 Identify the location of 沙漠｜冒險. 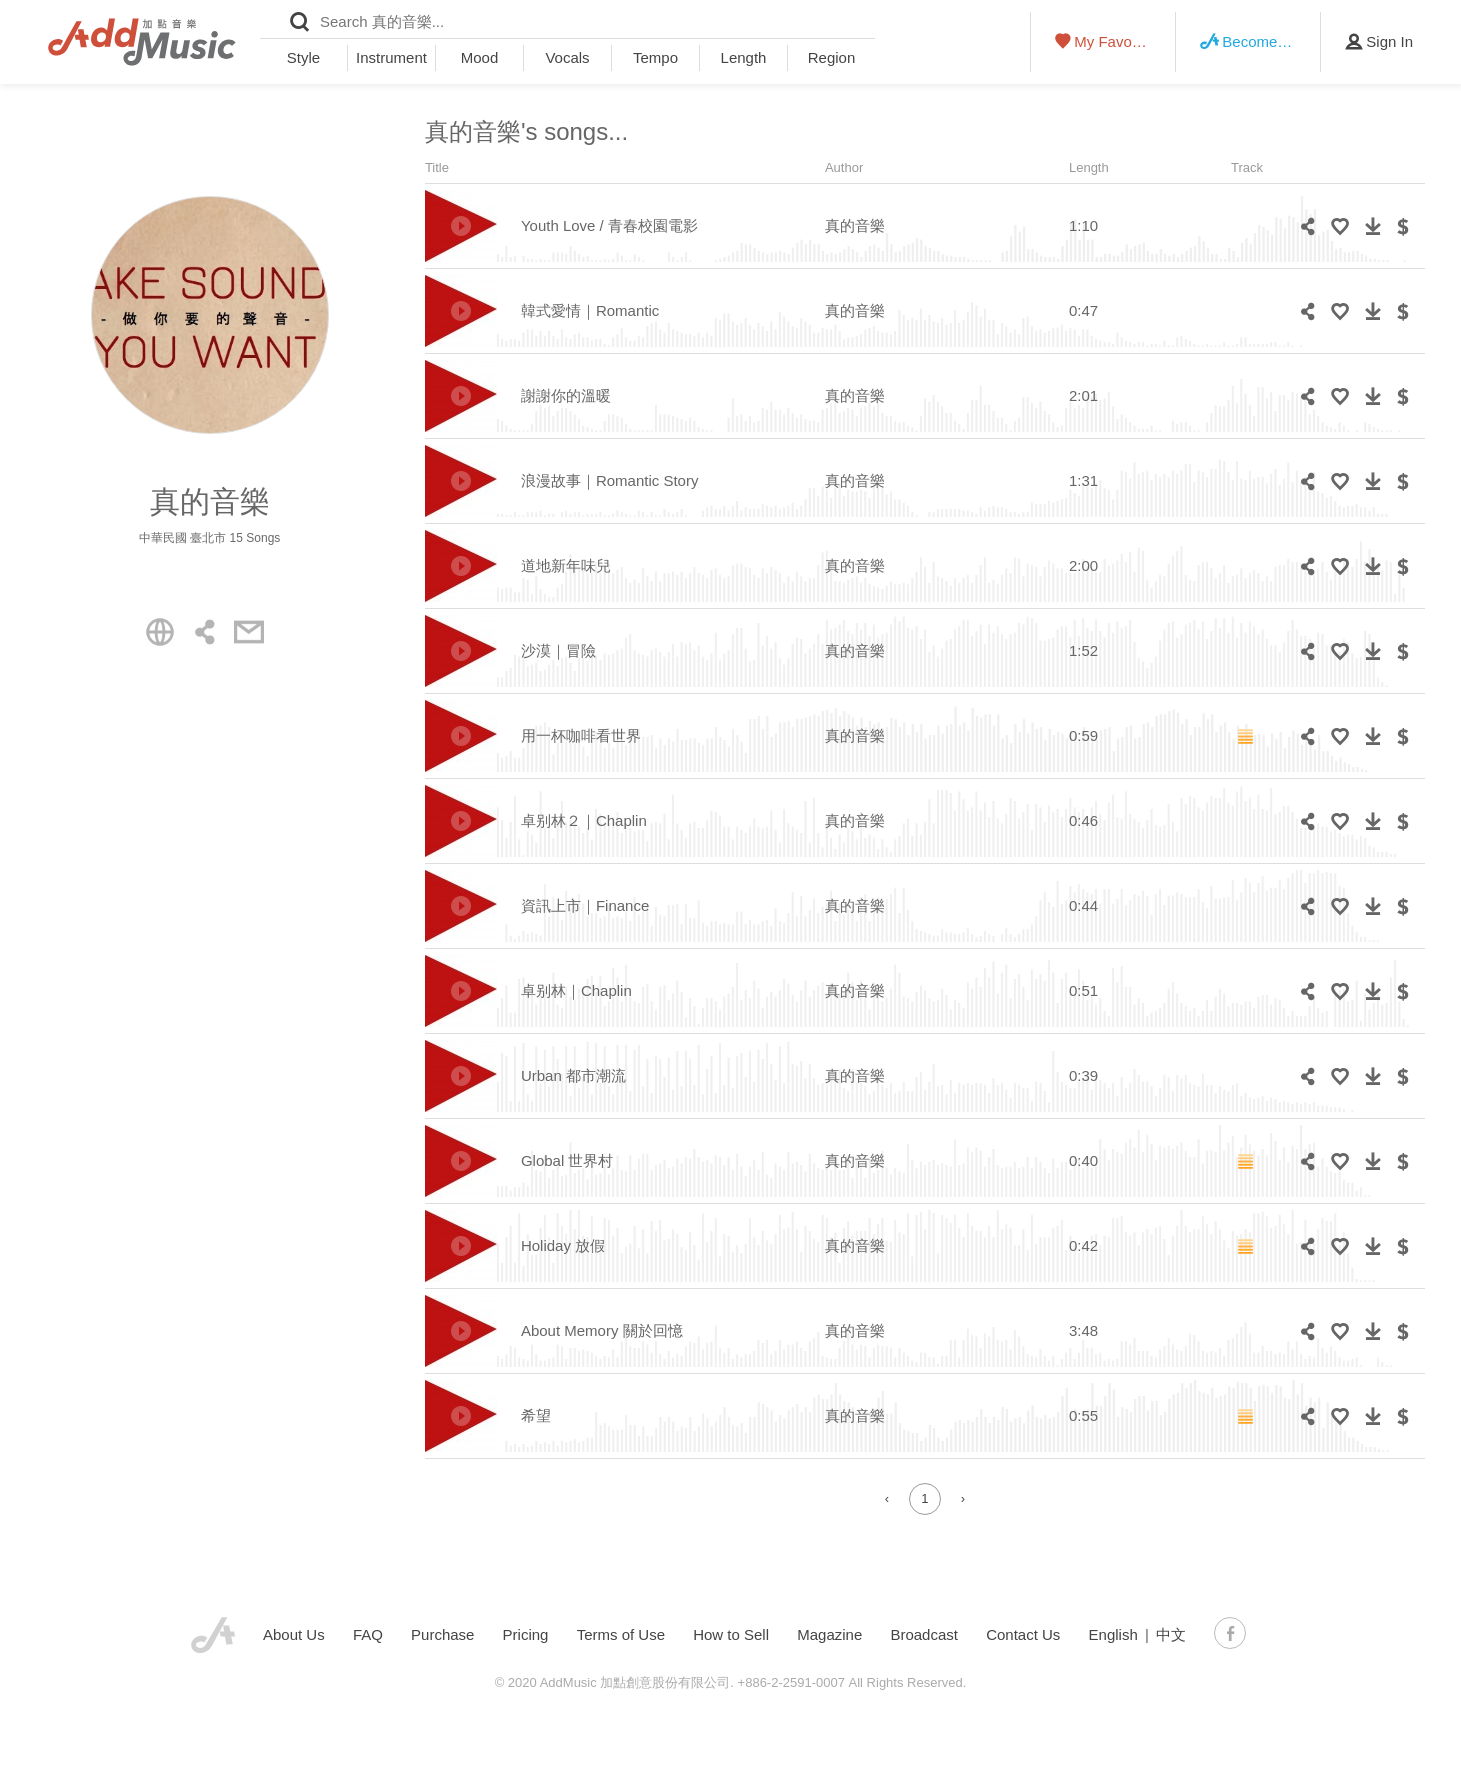
(558, 650).